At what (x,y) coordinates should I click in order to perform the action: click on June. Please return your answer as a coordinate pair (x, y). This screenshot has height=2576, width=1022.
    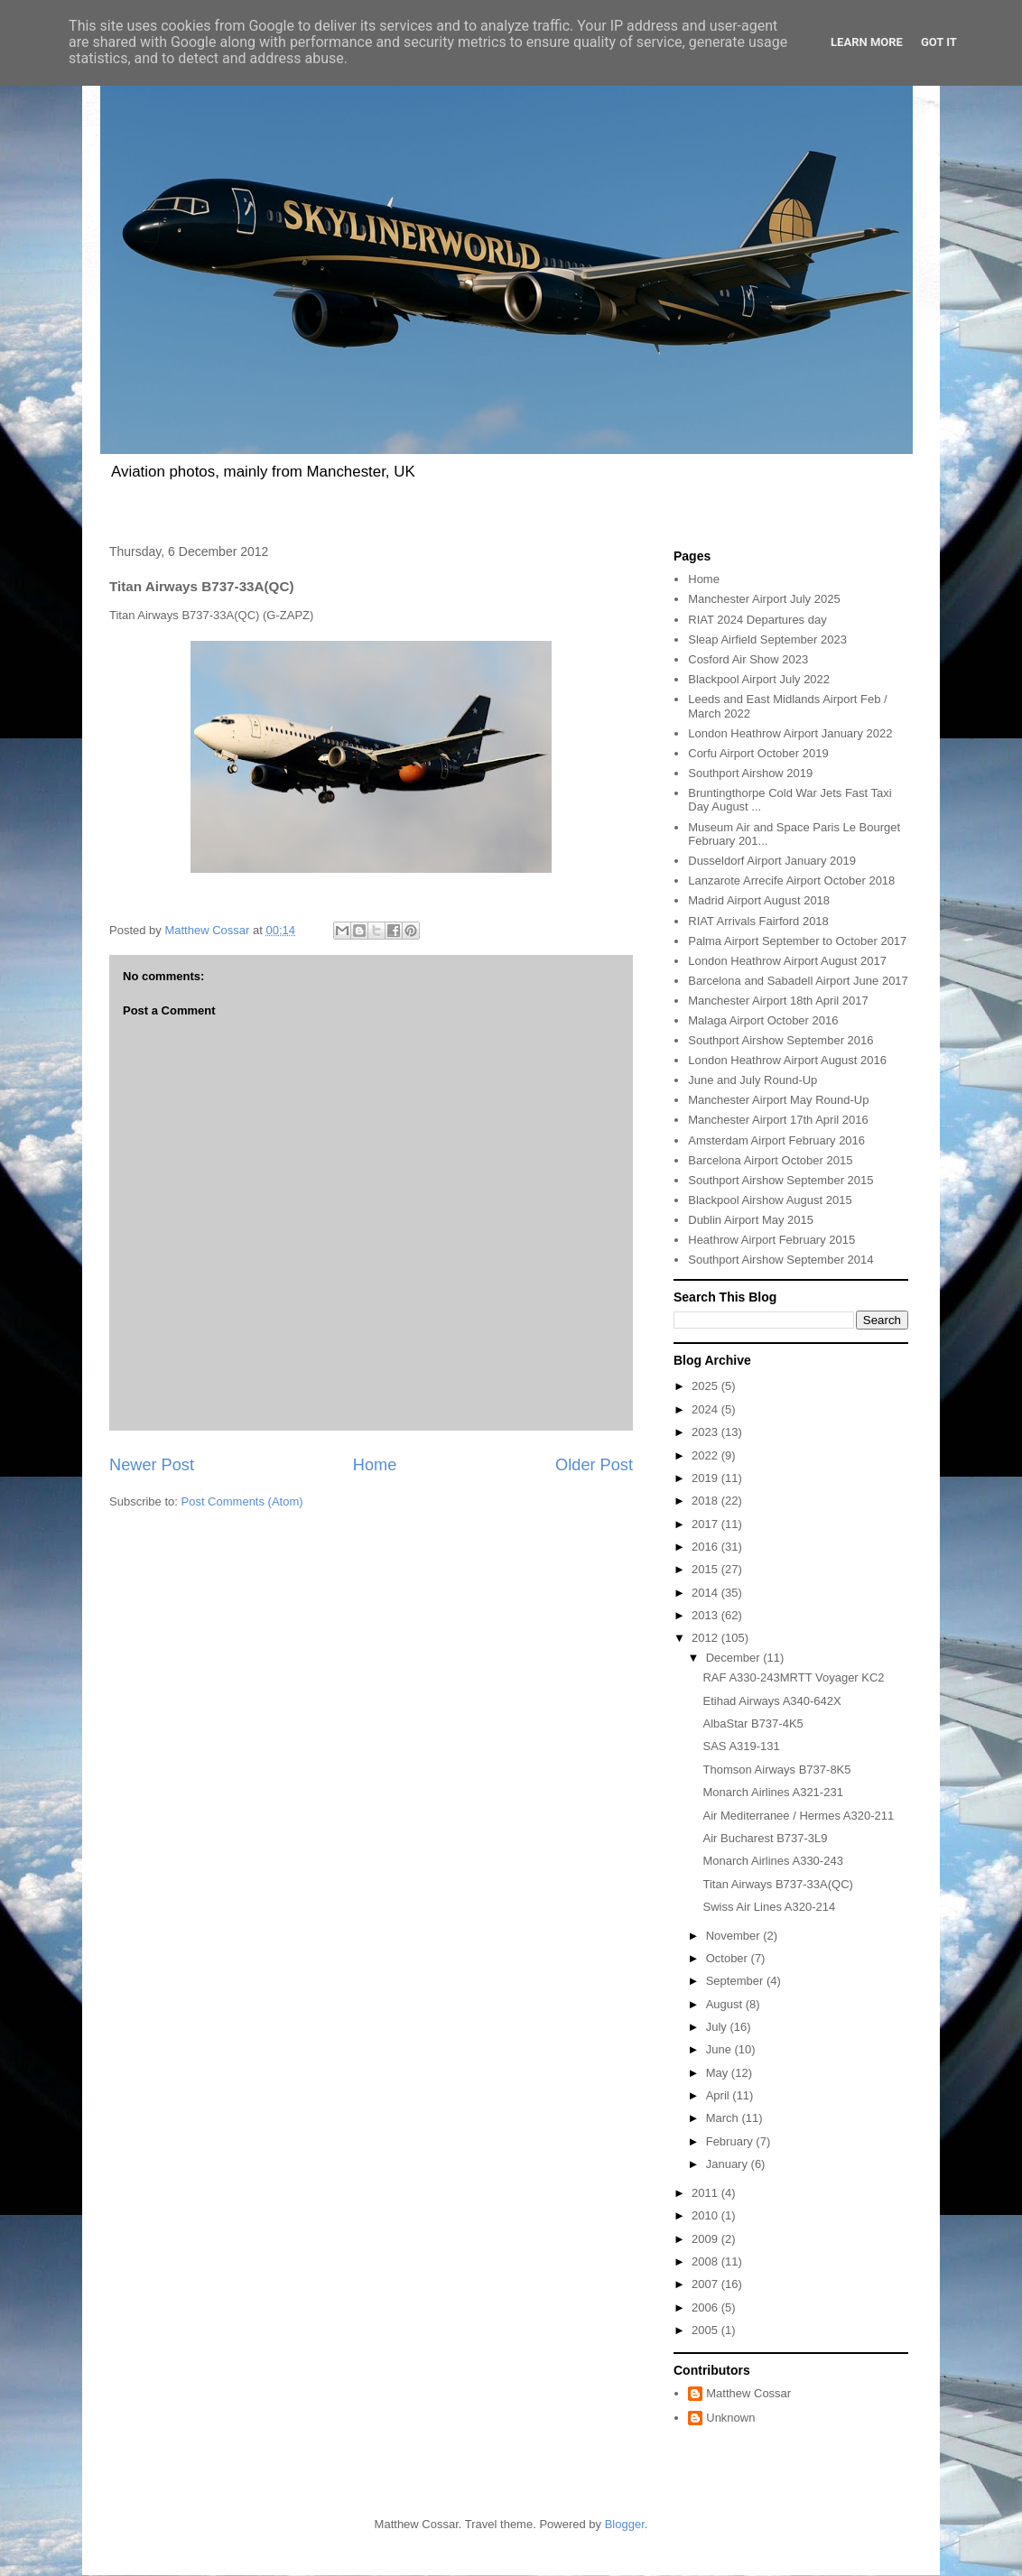
    Looking at the image, I should click on (720, 2049).